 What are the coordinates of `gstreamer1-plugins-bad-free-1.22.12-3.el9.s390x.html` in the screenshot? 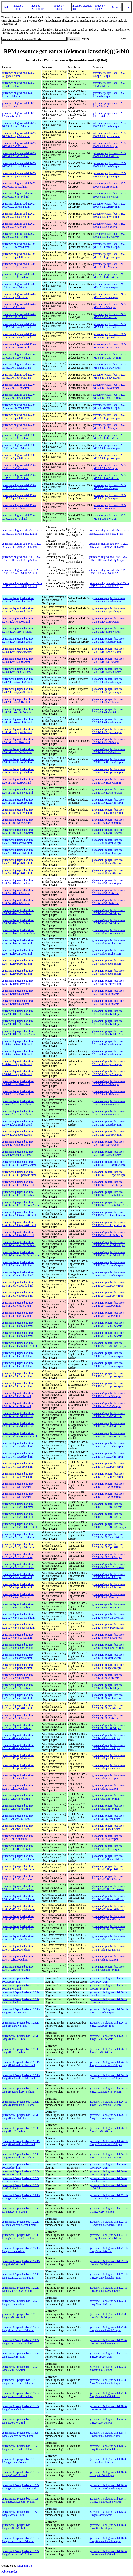 It's located at (18, 1717).